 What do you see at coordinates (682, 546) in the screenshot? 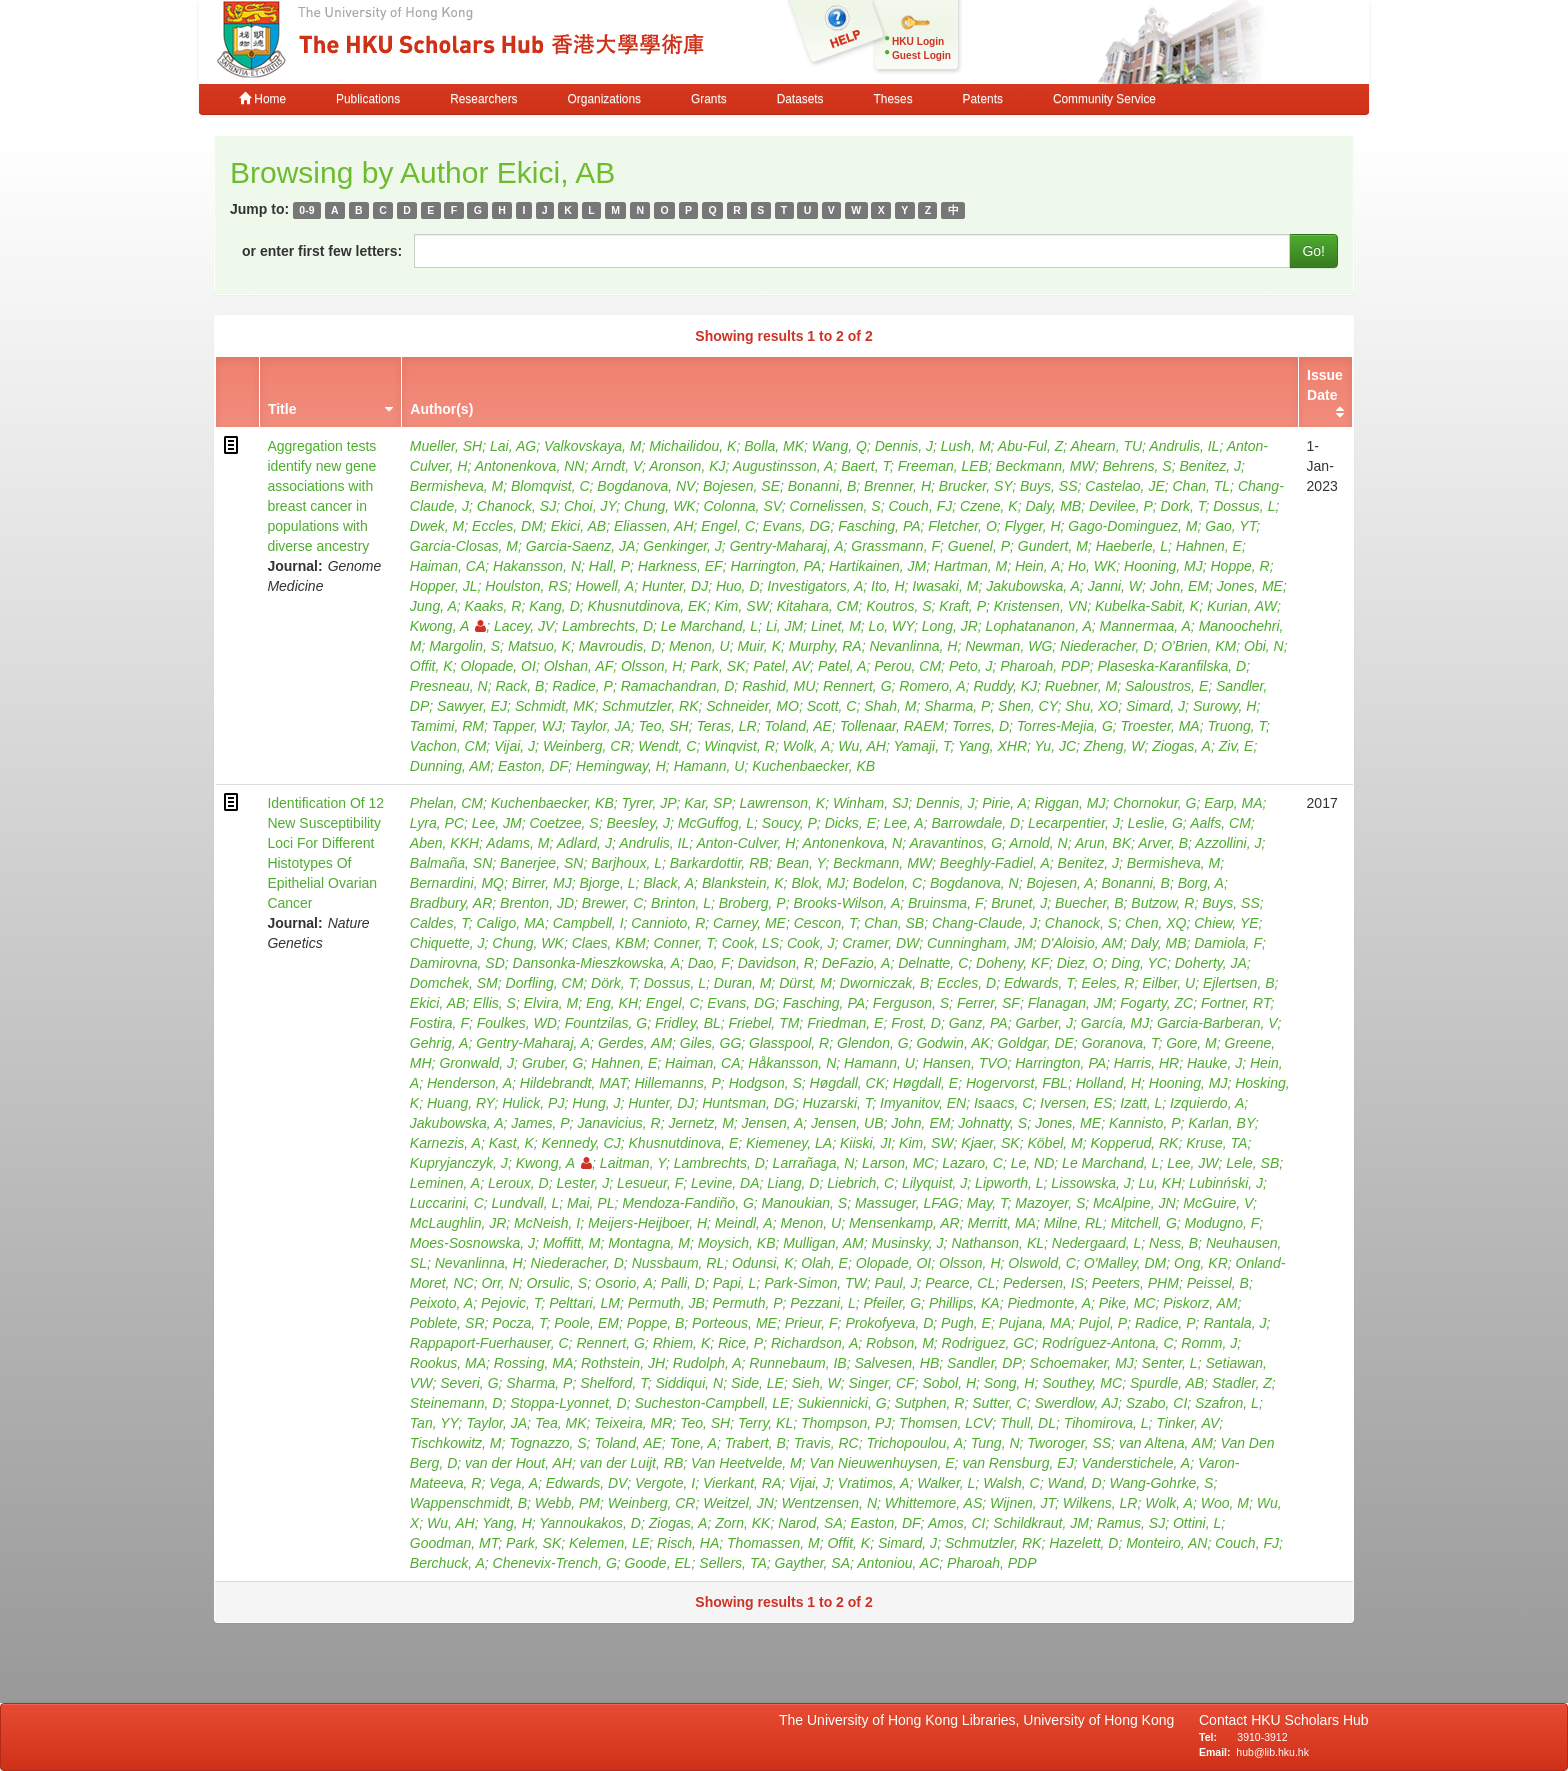
I see `Genkinger, J` at bounding box center [682, 546].